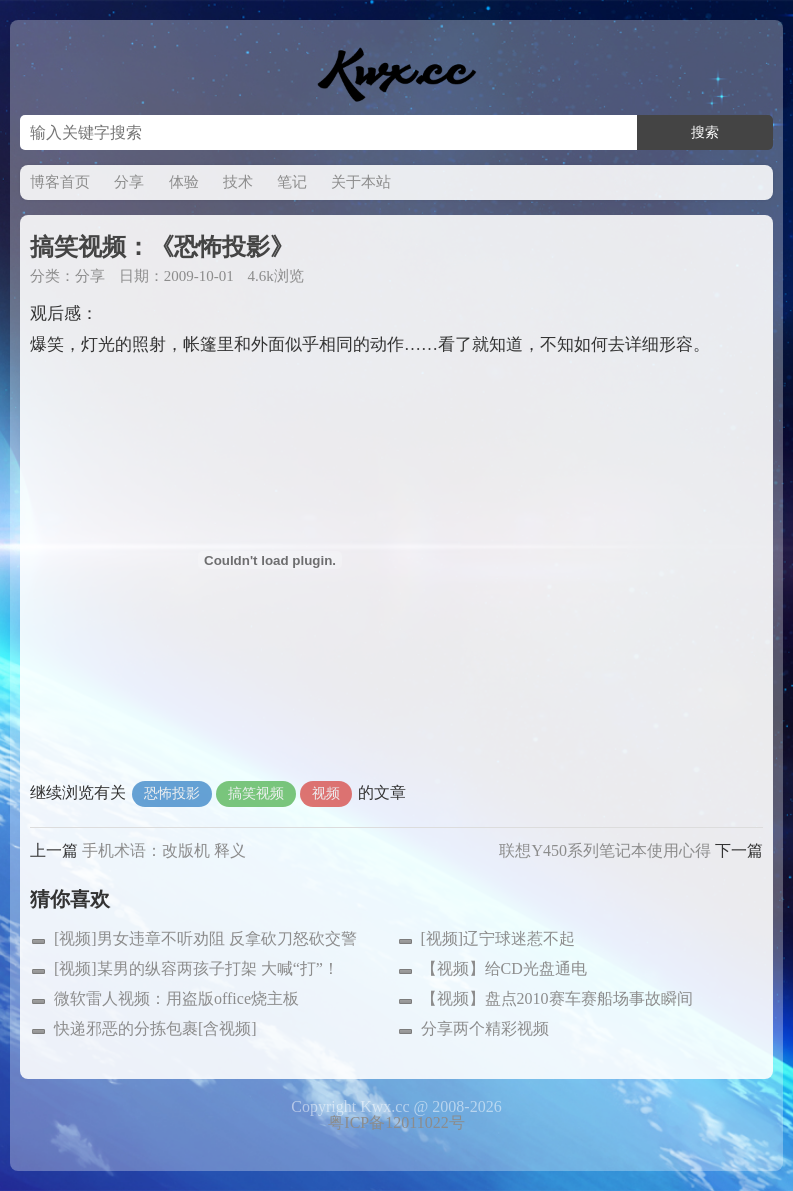 The height and width of the screenshot is (1191, 793). I want to click on 恐怖投影, so click(172, 793).